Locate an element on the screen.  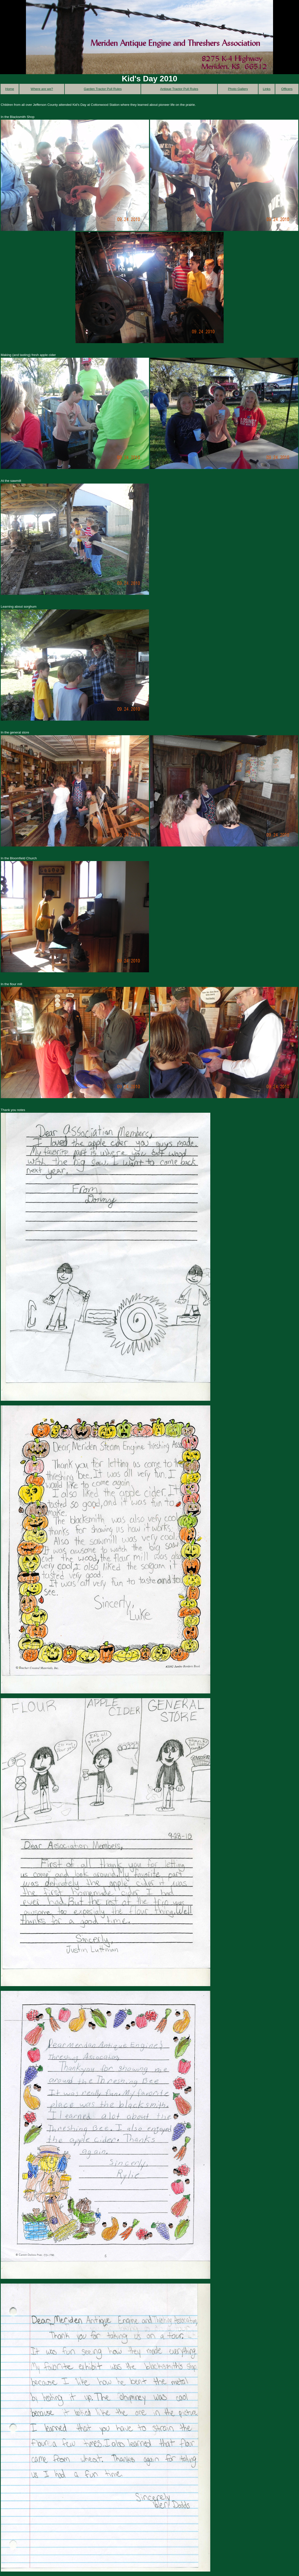
Garden Tractor Pull Rules is located at coordinates (103, 89).